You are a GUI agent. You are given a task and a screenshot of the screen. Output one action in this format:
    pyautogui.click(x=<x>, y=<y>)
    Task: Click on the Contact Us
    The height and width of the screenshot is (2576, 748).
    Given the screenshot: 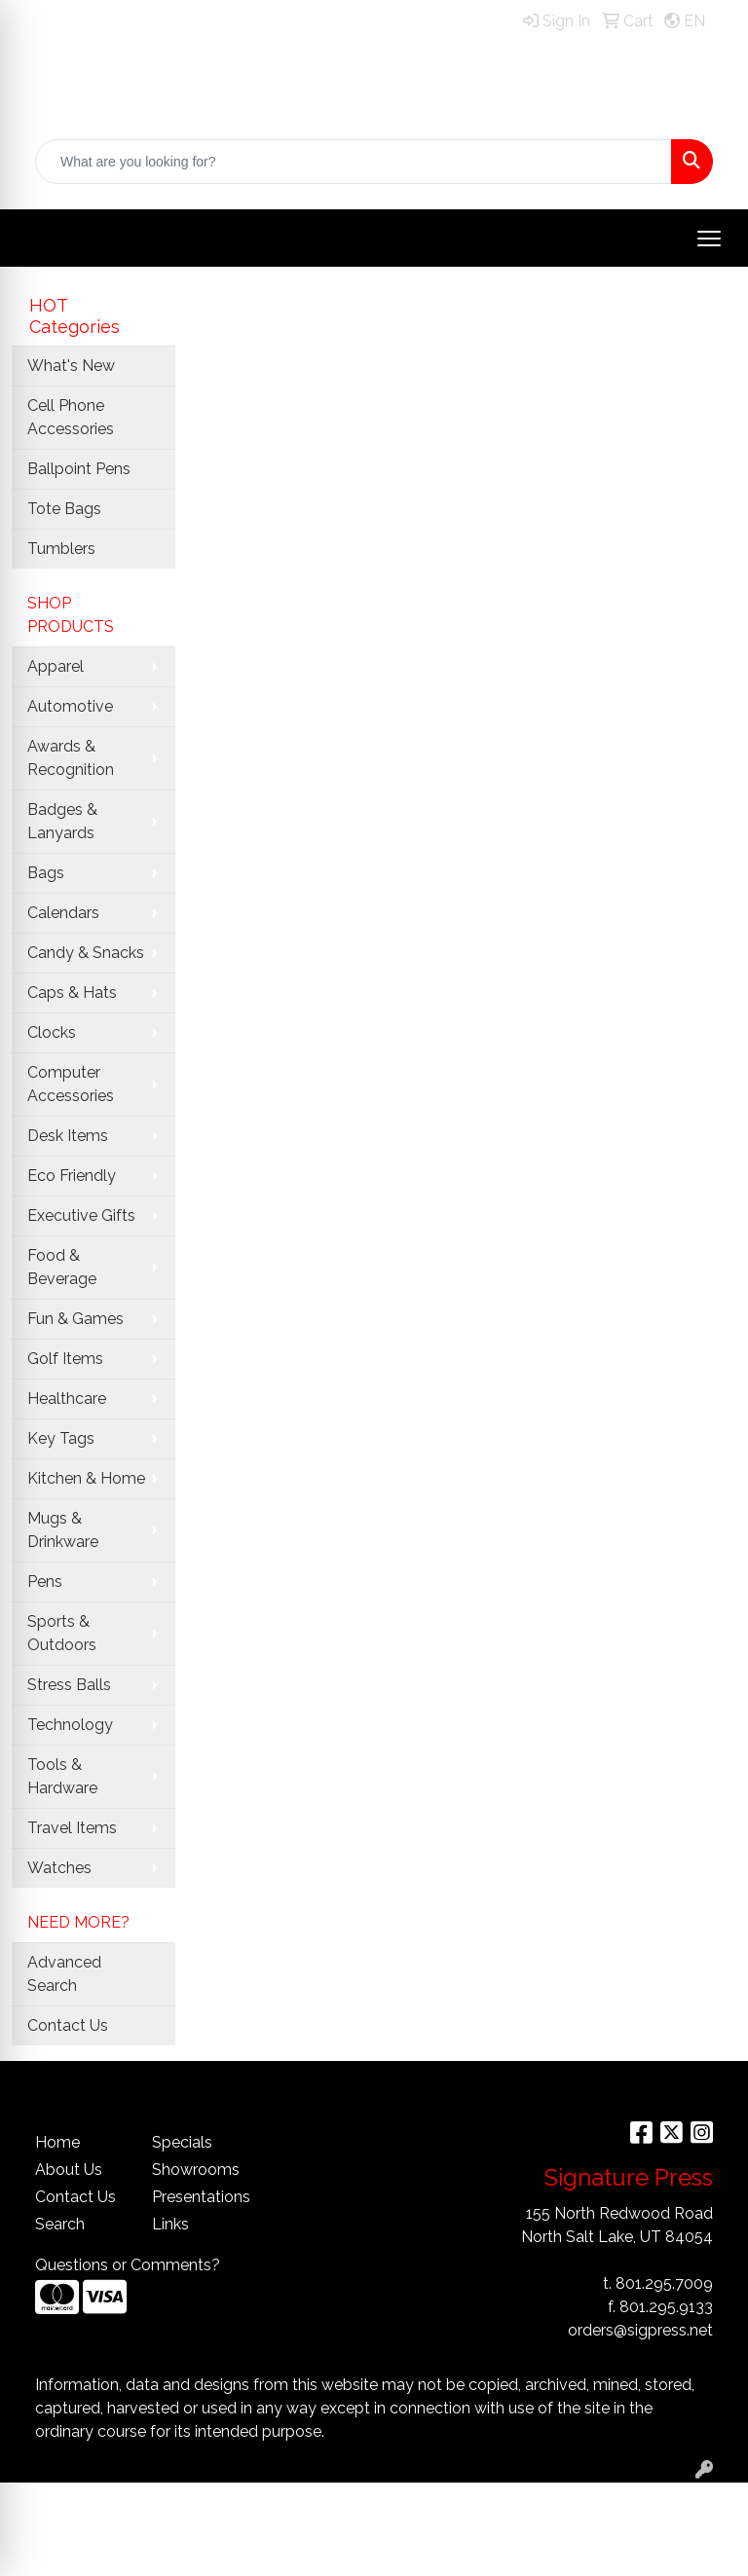 What is the action you would take?
    pyautogui.click(x=67, y=2025)
    